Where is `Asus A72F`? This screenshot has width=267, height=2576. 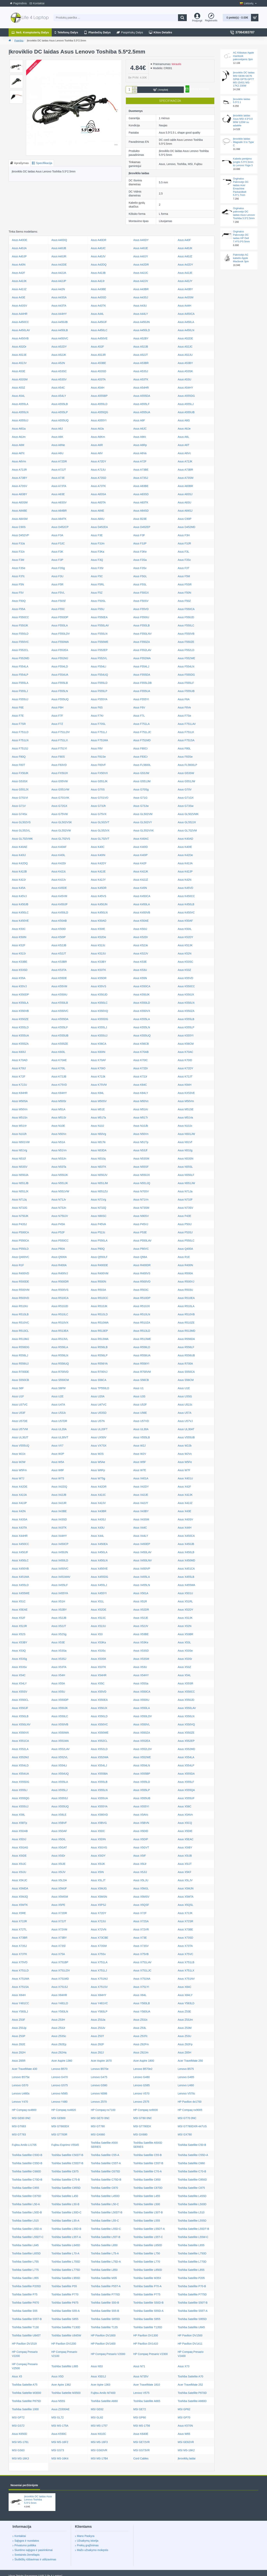
Asus A72F is located at coordinates (140, 456).